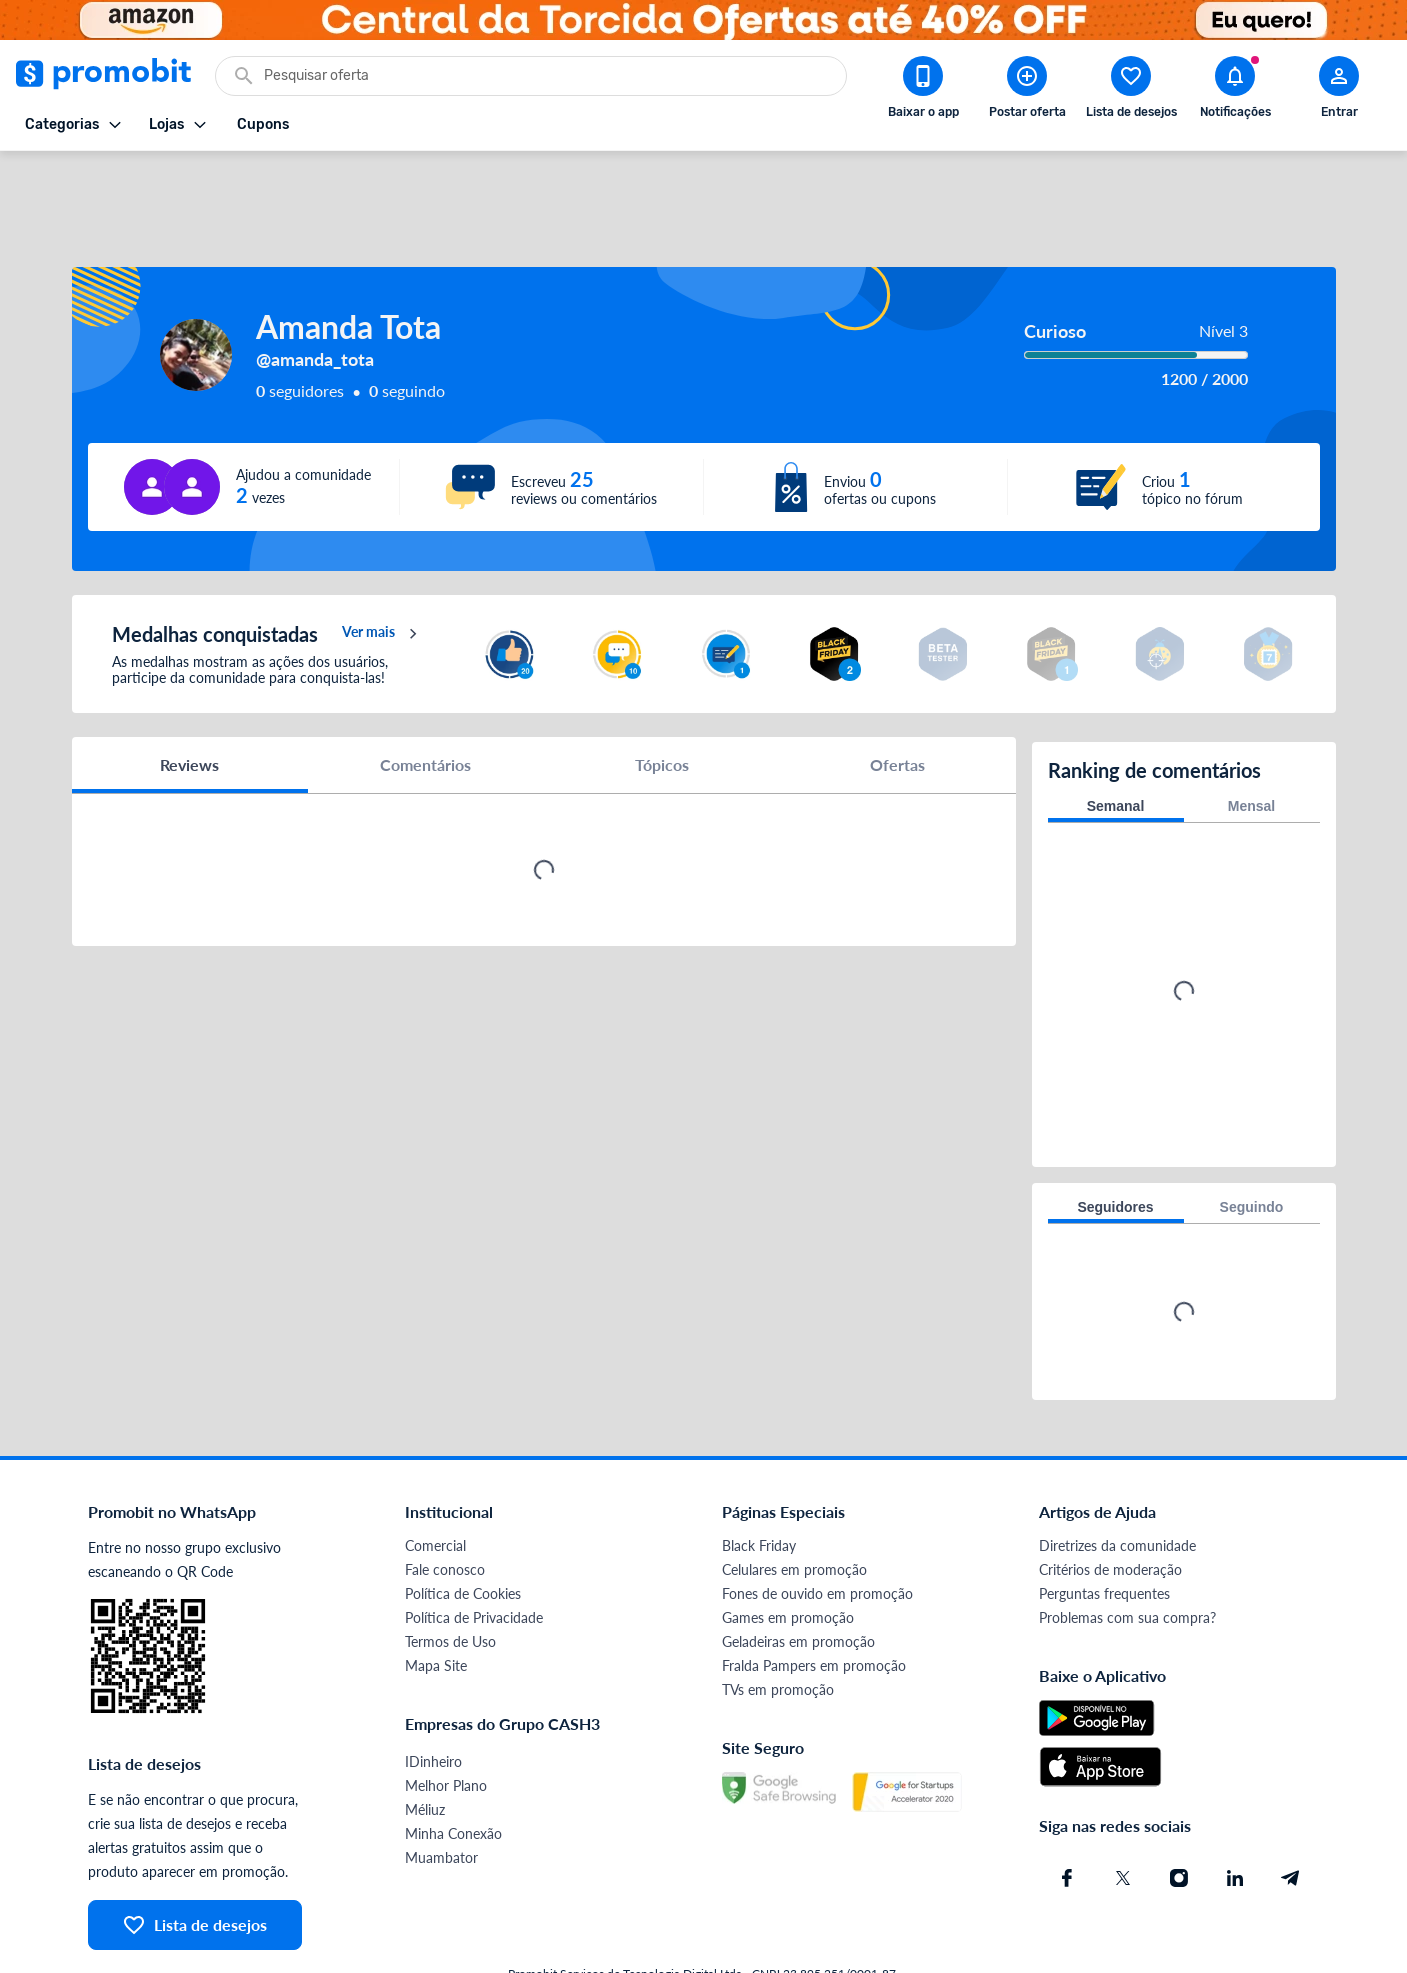  Describe the element at coordinates (814, 1600) in the screenshot. I see `Fralda Pampers em promoção` at that location.